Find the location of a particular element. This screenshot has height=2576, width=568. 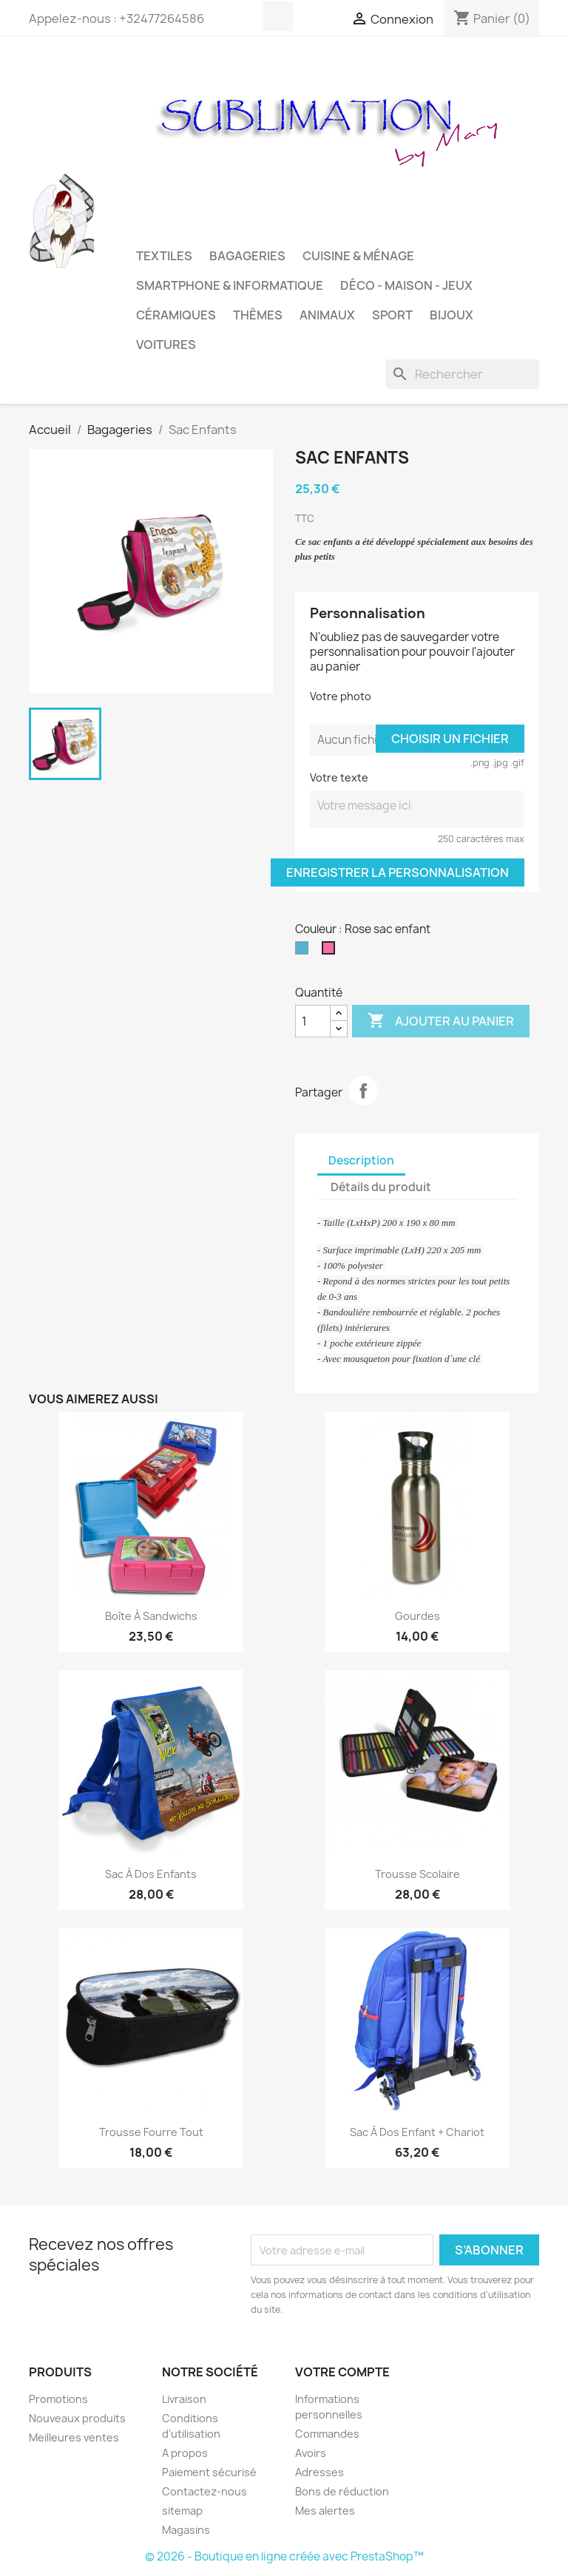

Nouveaux produits is located at coordinates (77, 2418).